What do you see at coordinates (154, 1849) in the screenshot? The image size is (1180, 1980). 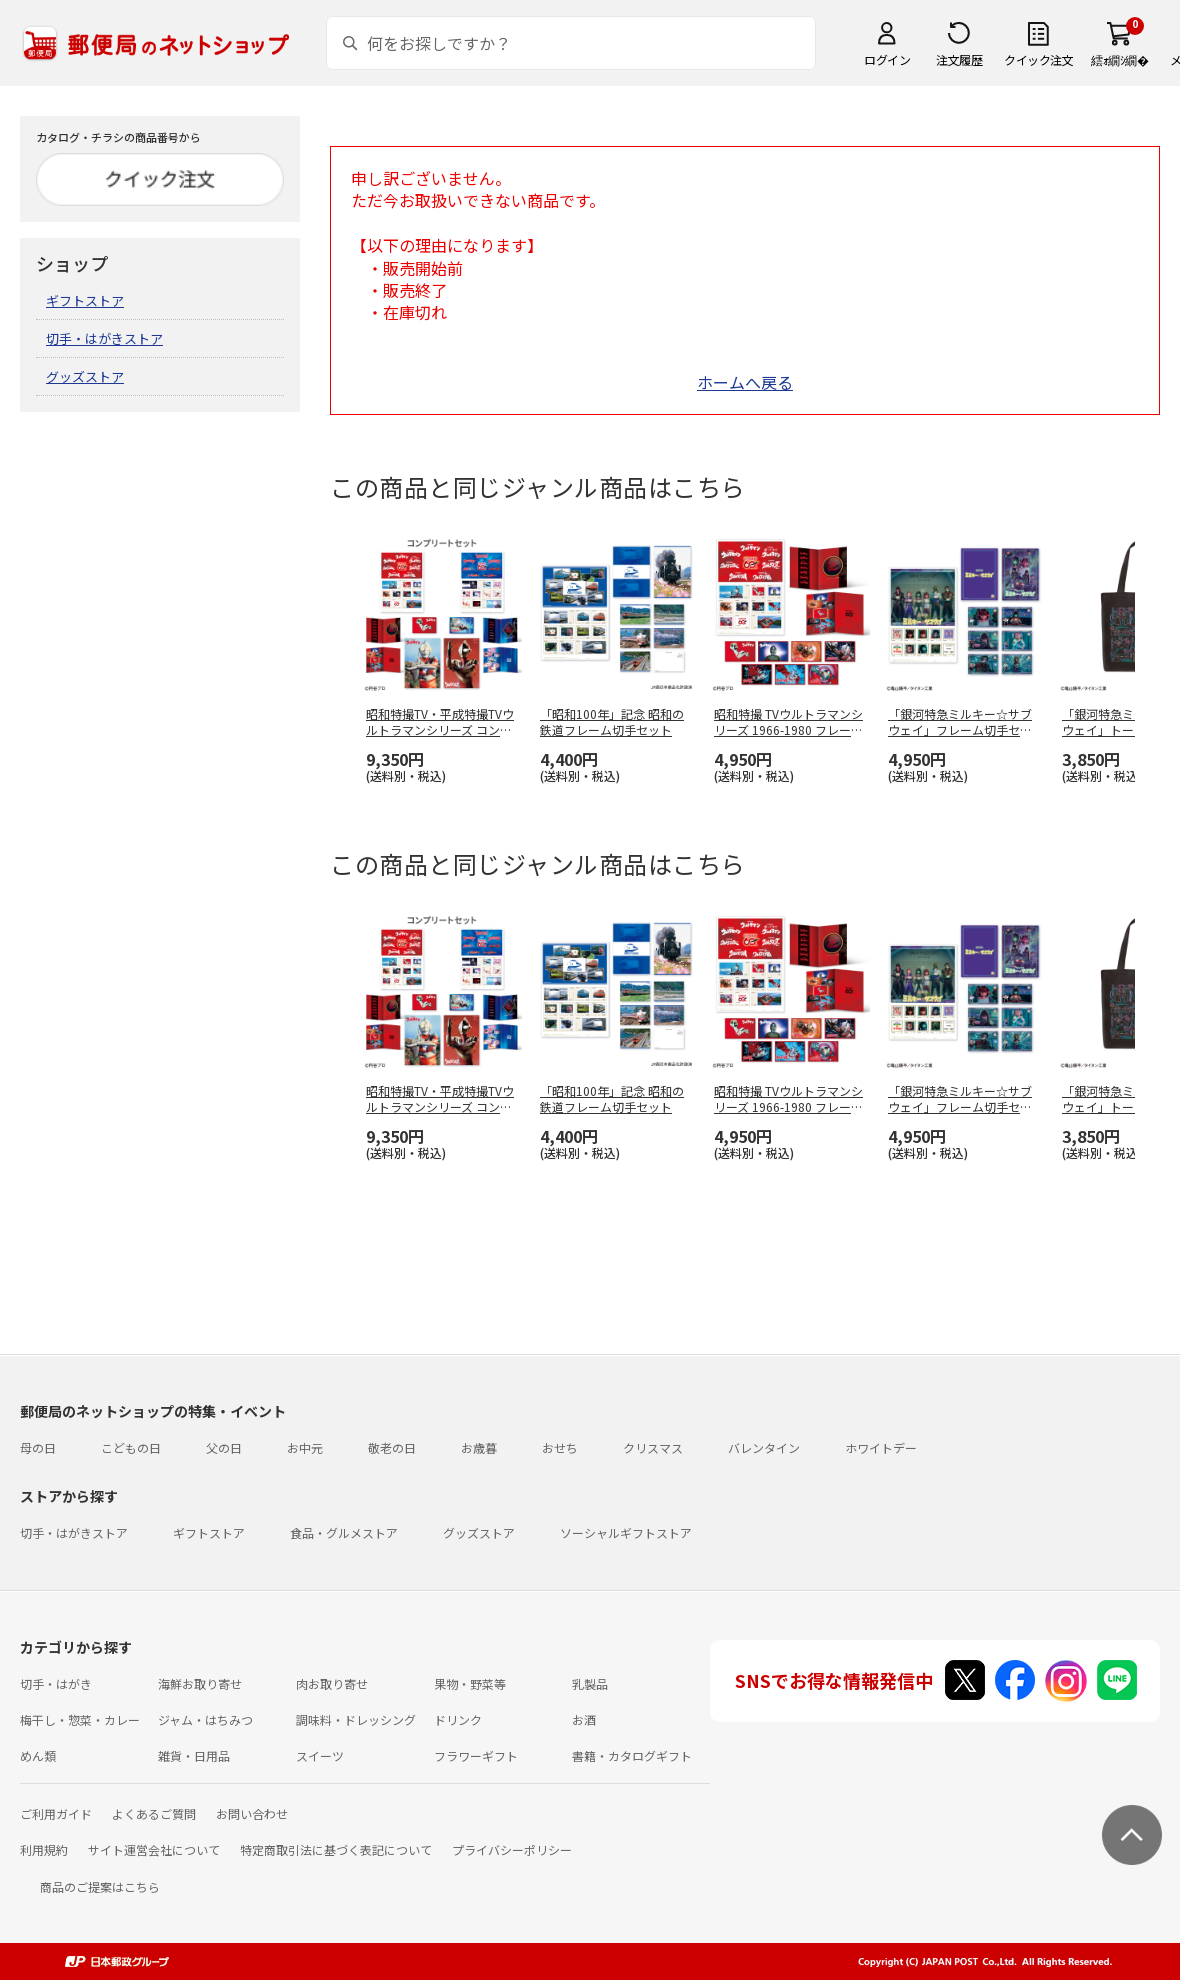 I see `サイト運営会社について` at bounding box center [154, 1849].